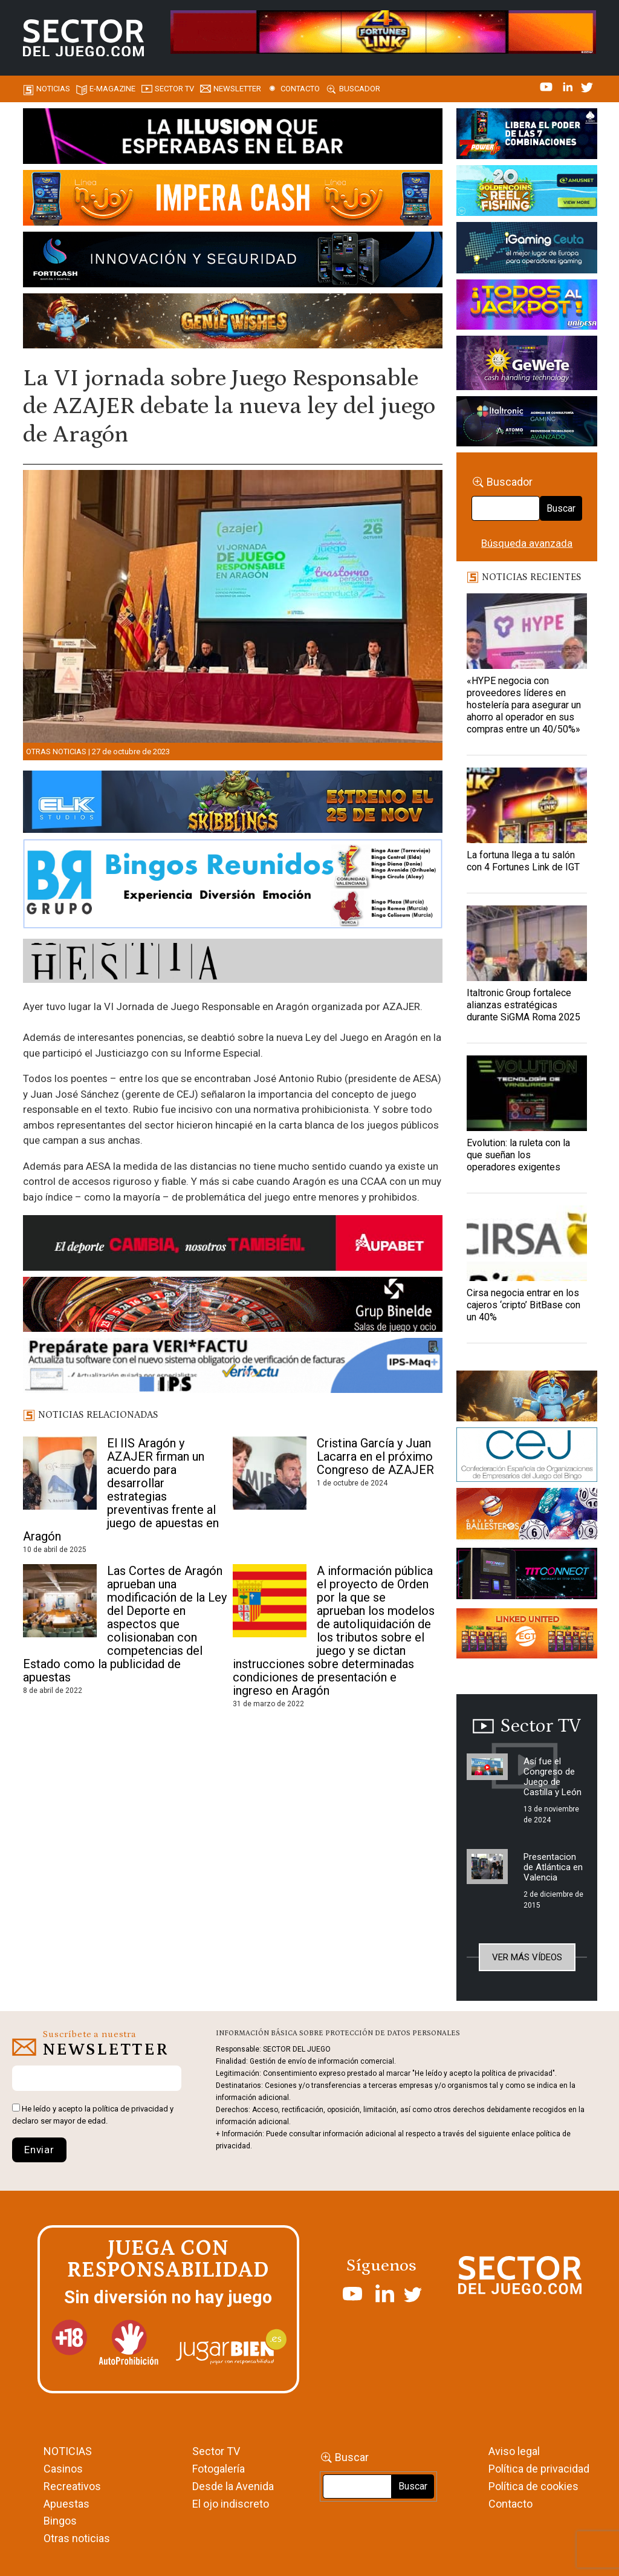 The width and height of the screenshot is (619, 2576). What do you see at coordinates (232, 200) in the screenshot?
I see `[IMPERA-CASH-1150X153_ SECTOR DEL JUEGO]` at bounding box center [232, 200].